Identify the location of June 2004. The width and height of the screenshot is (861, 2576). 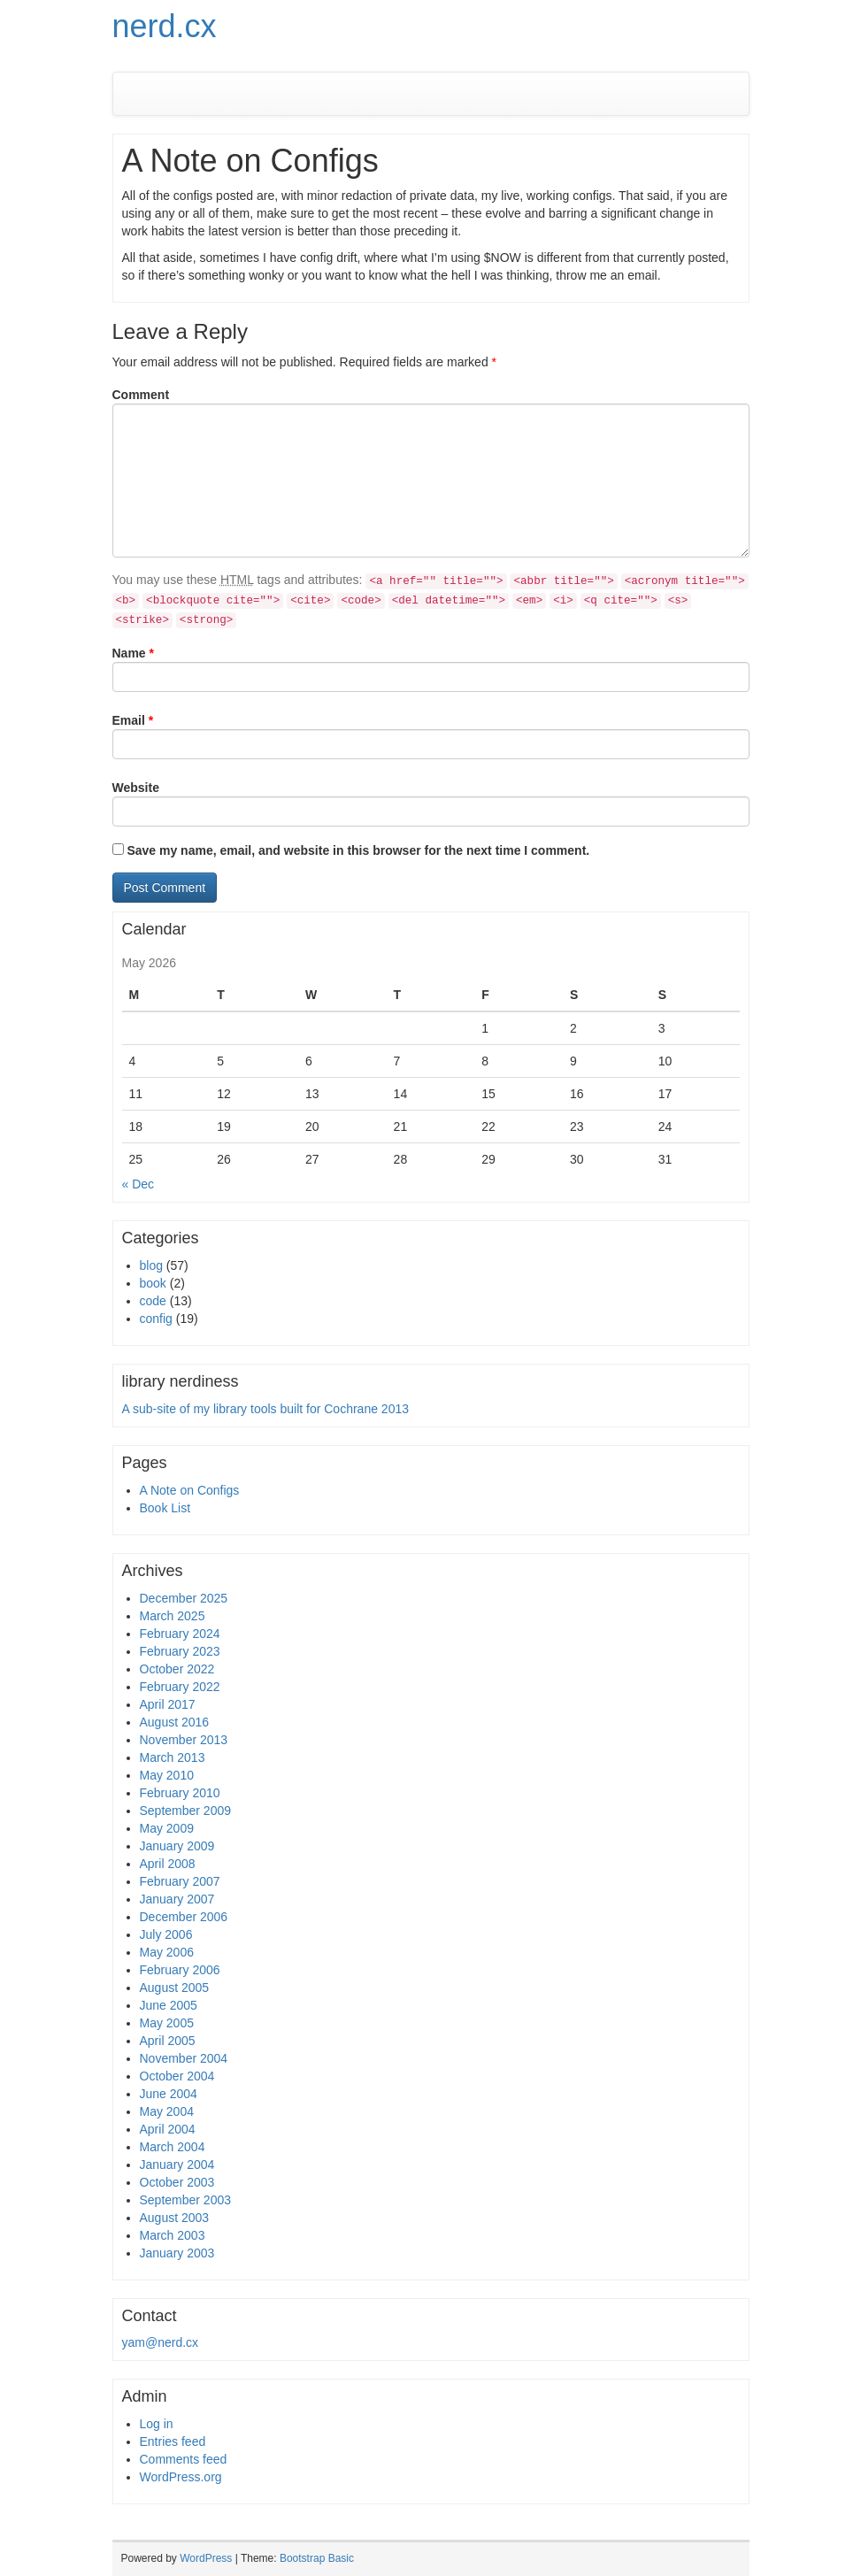
(168, 2094).